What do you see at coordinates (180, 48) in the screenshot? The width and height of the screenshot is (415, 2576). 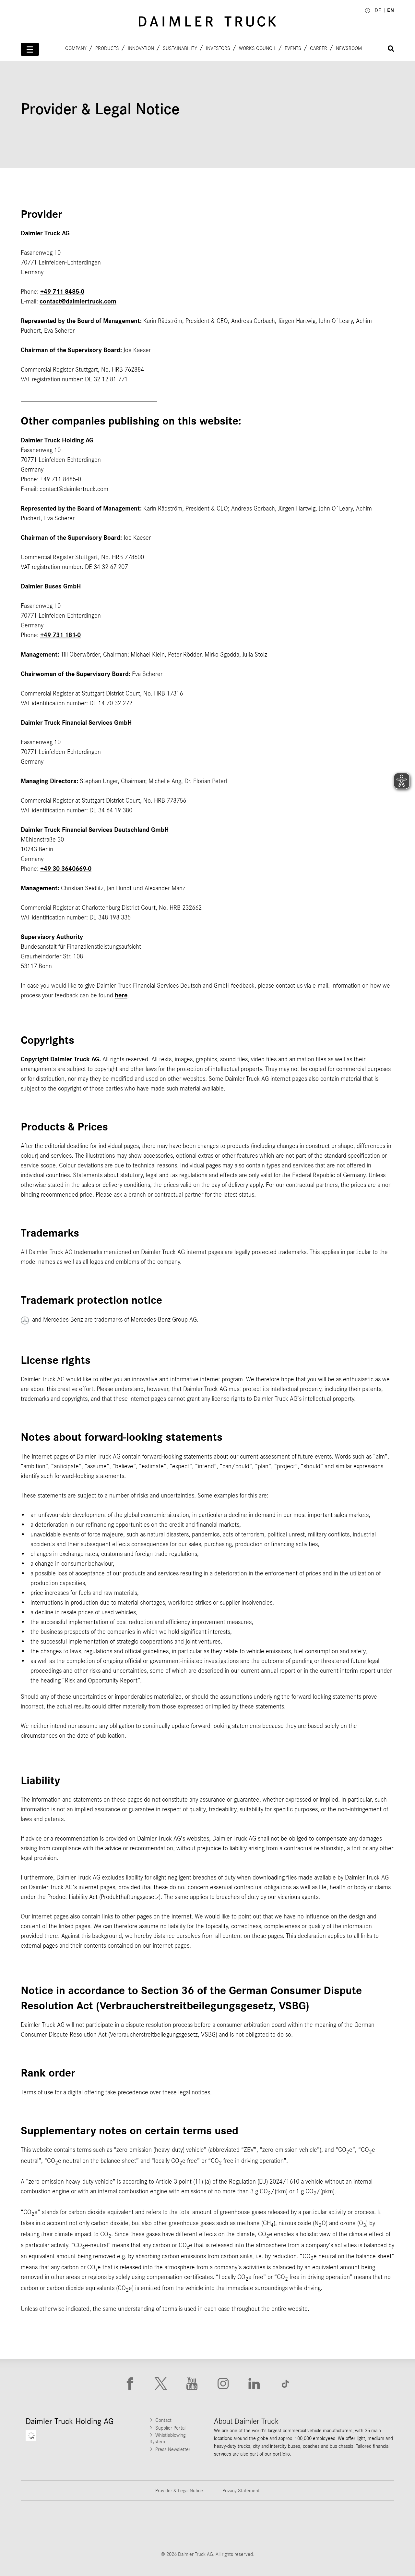 I see `Sustainability` at bounding box center [180, 48].